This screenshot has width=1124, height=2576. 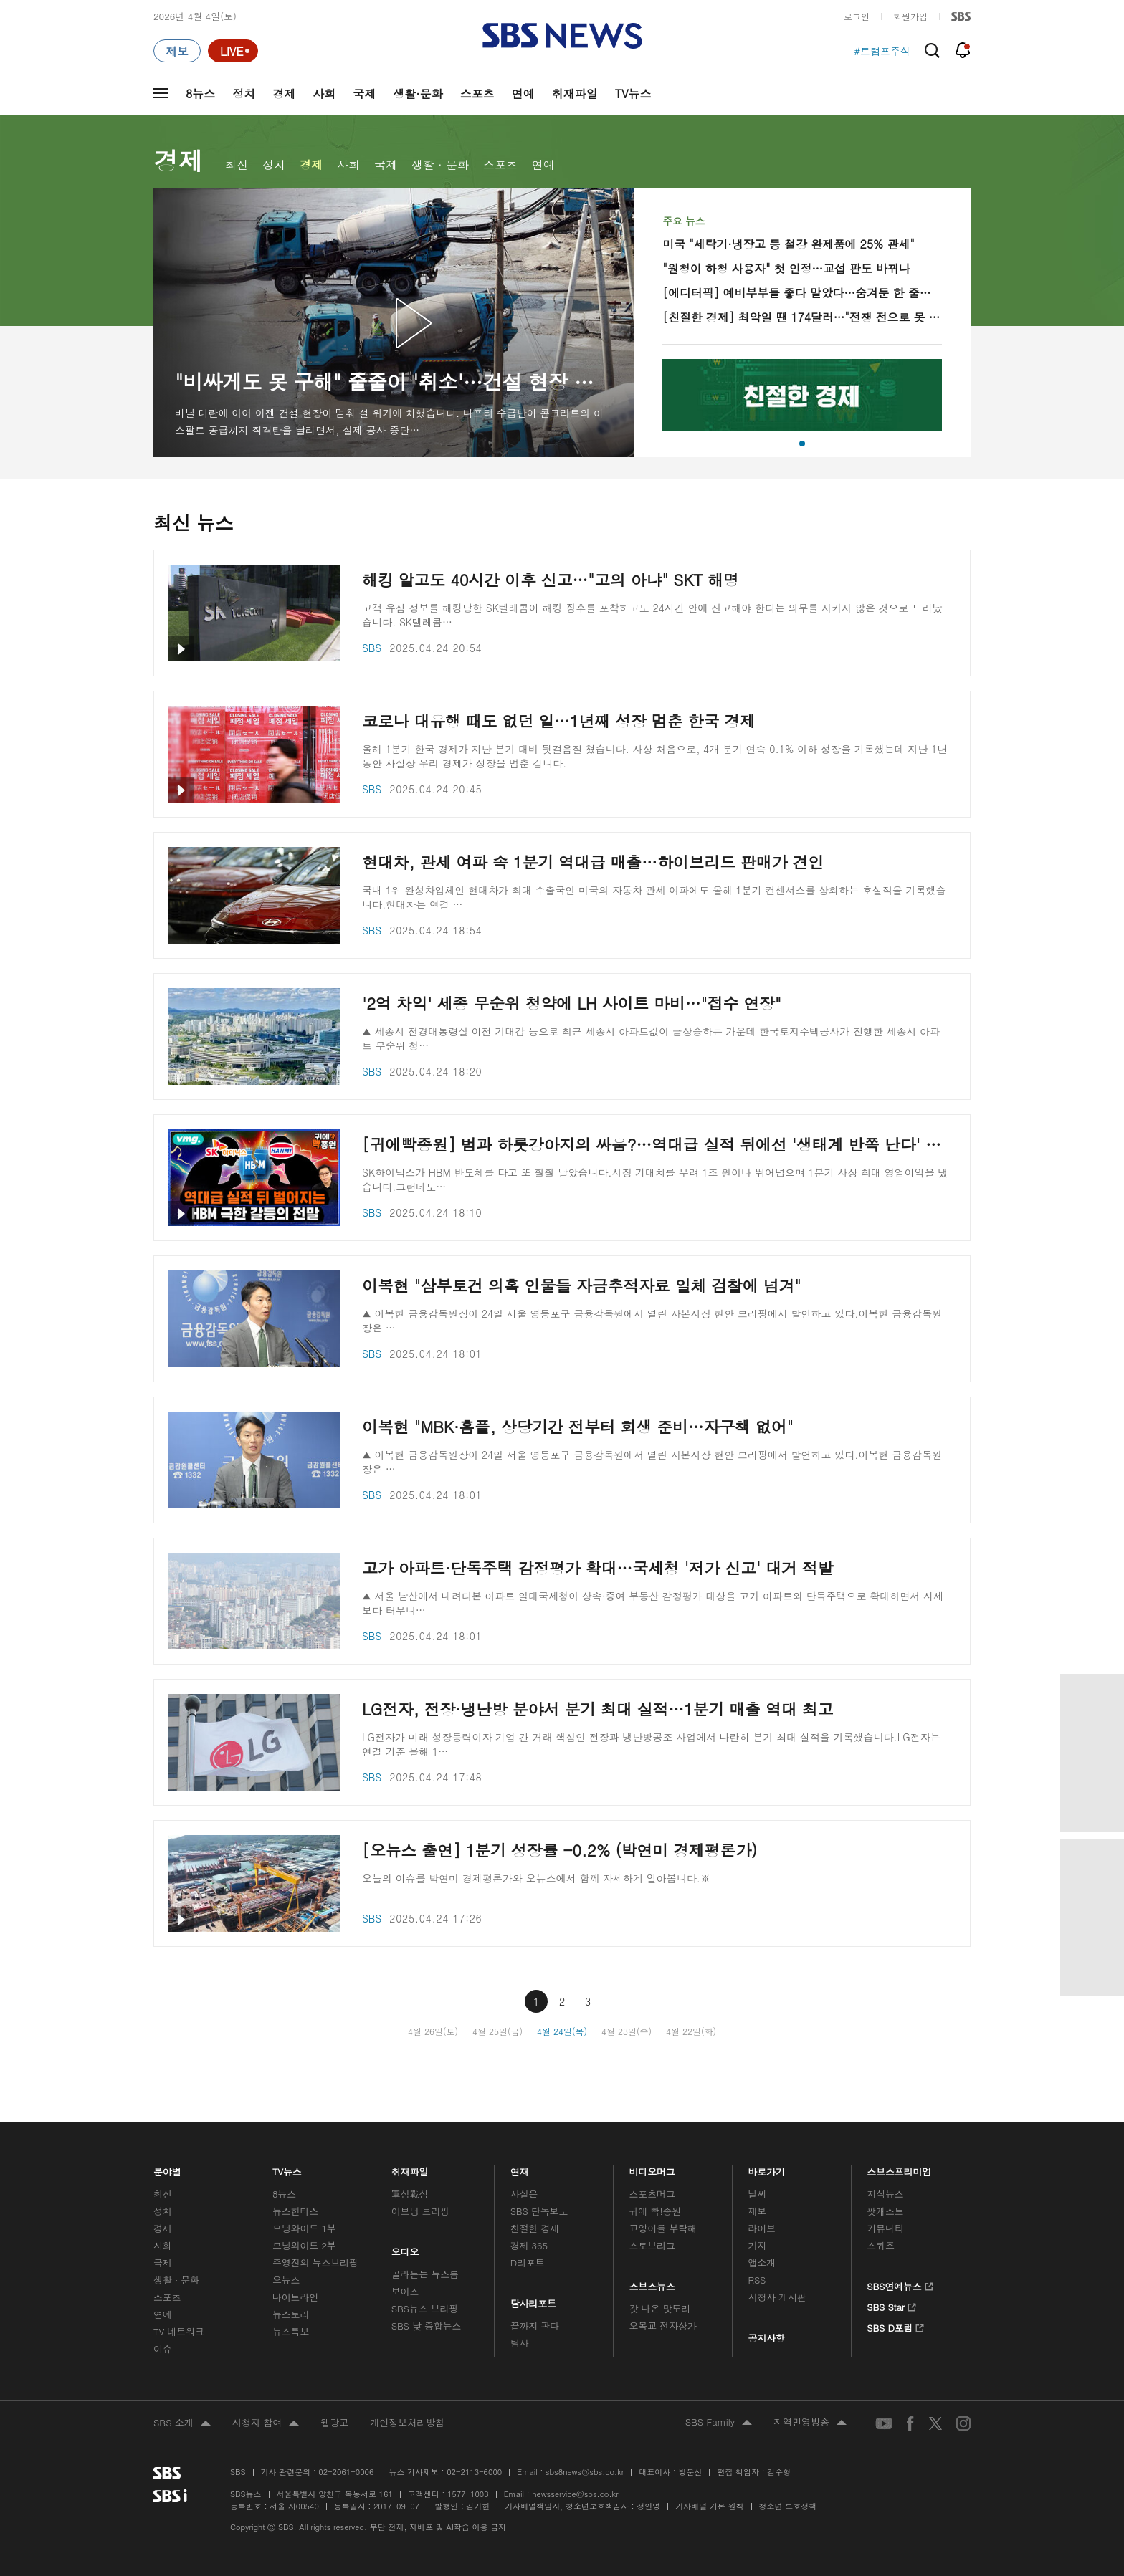 What do you see at coordinates (777, 2297) in the screenshot?
I see `시청자 게시판` at bounding box center [777, 2297].